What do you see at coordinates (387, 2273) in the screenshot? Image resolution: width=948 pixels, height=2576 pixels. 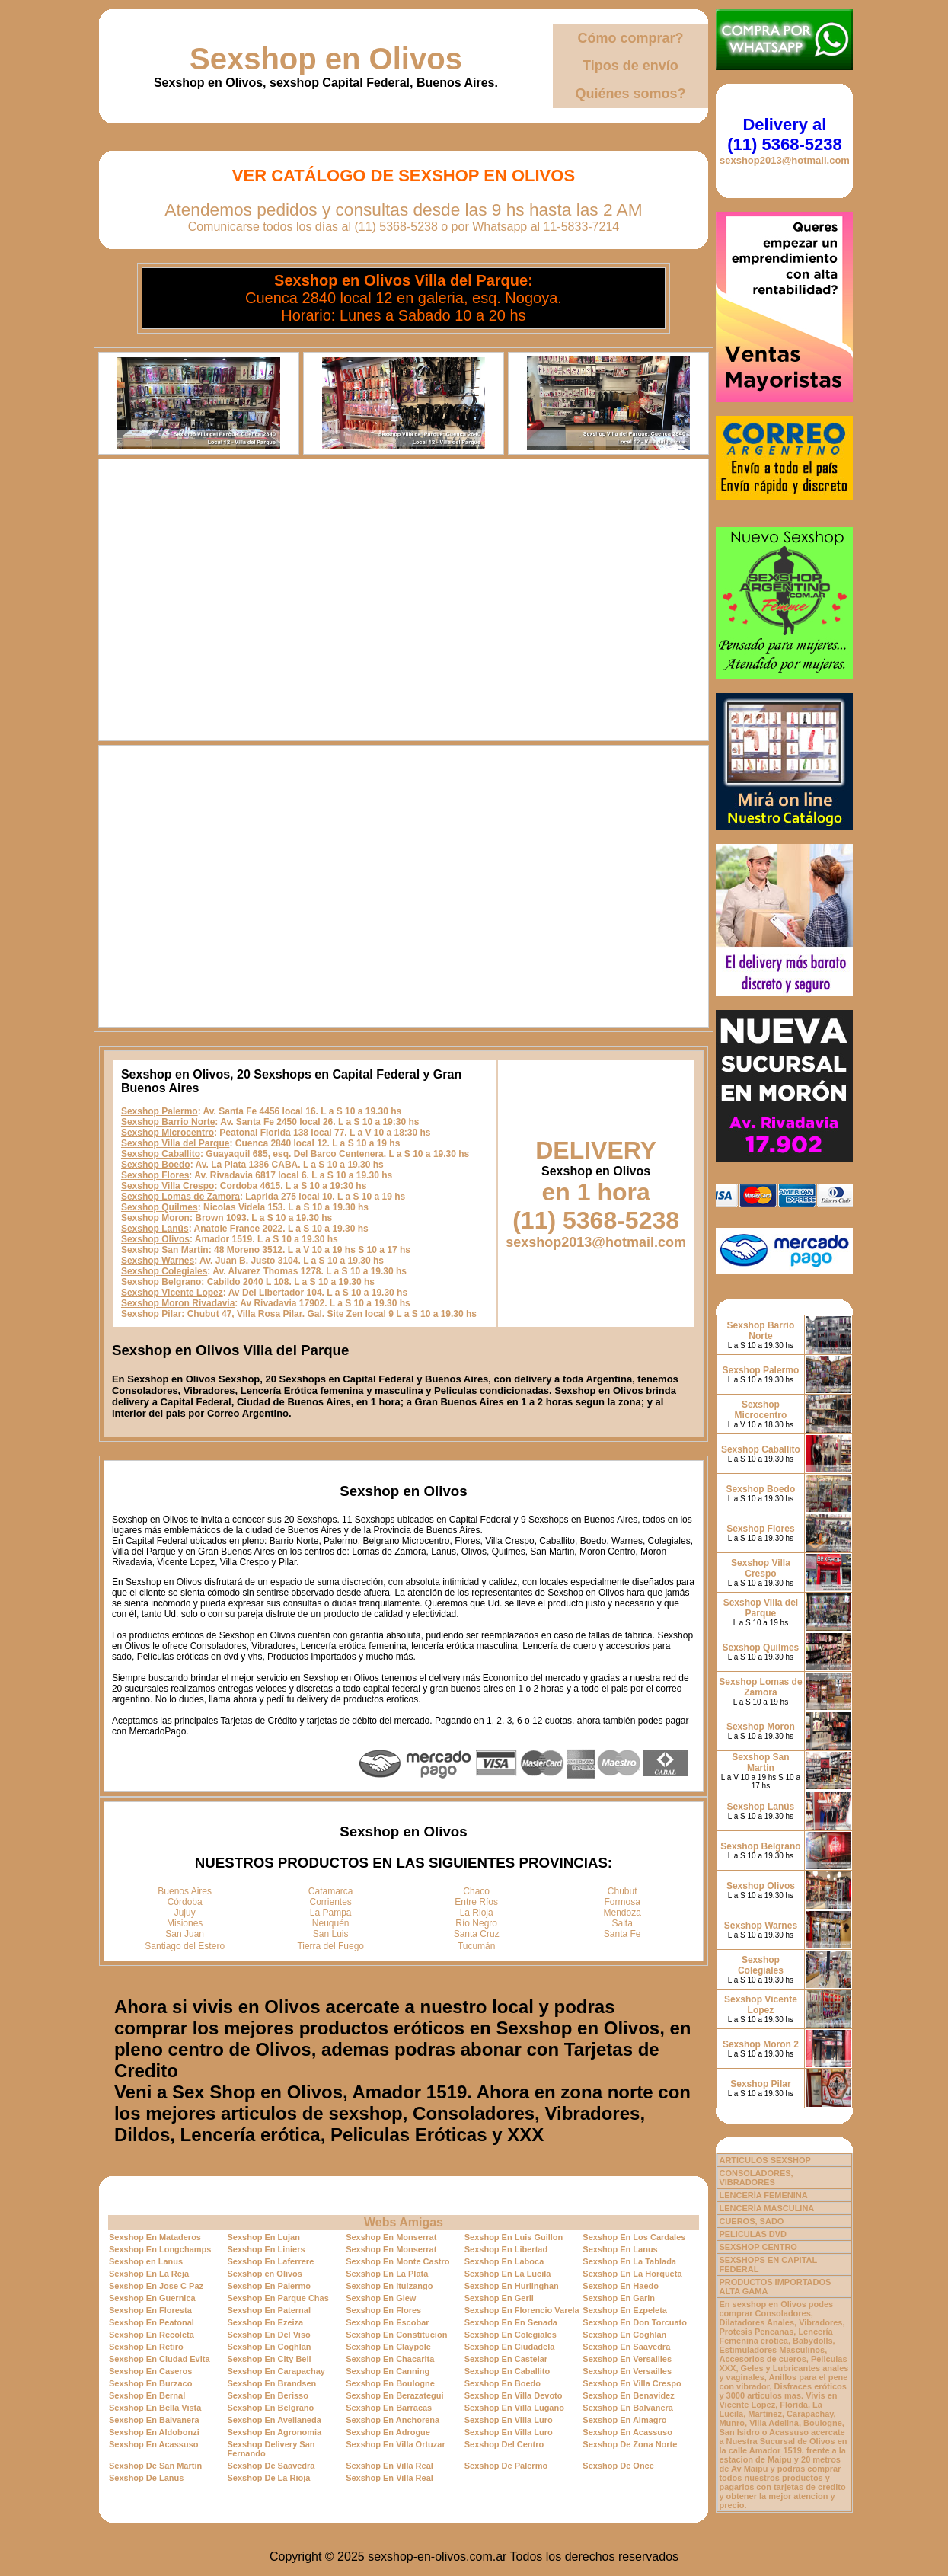 I see `Sexshop En La Plata` at bounding box center [387, 2273].